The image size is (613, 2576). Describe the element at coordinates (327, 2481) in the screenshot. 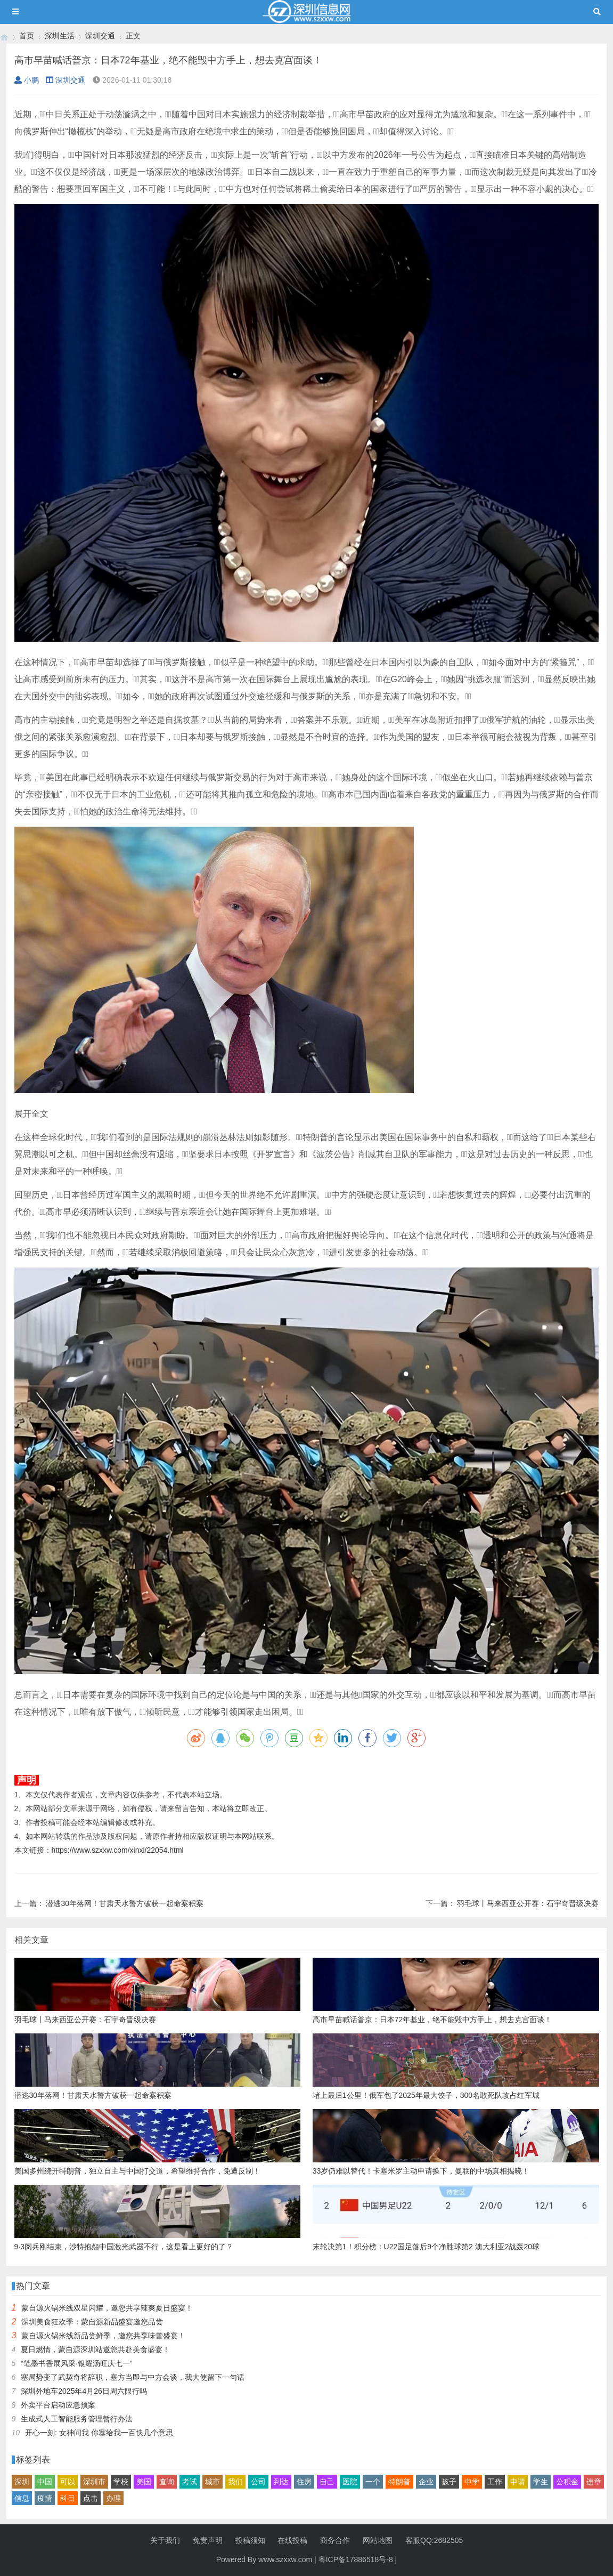

I see `自己` at that location.